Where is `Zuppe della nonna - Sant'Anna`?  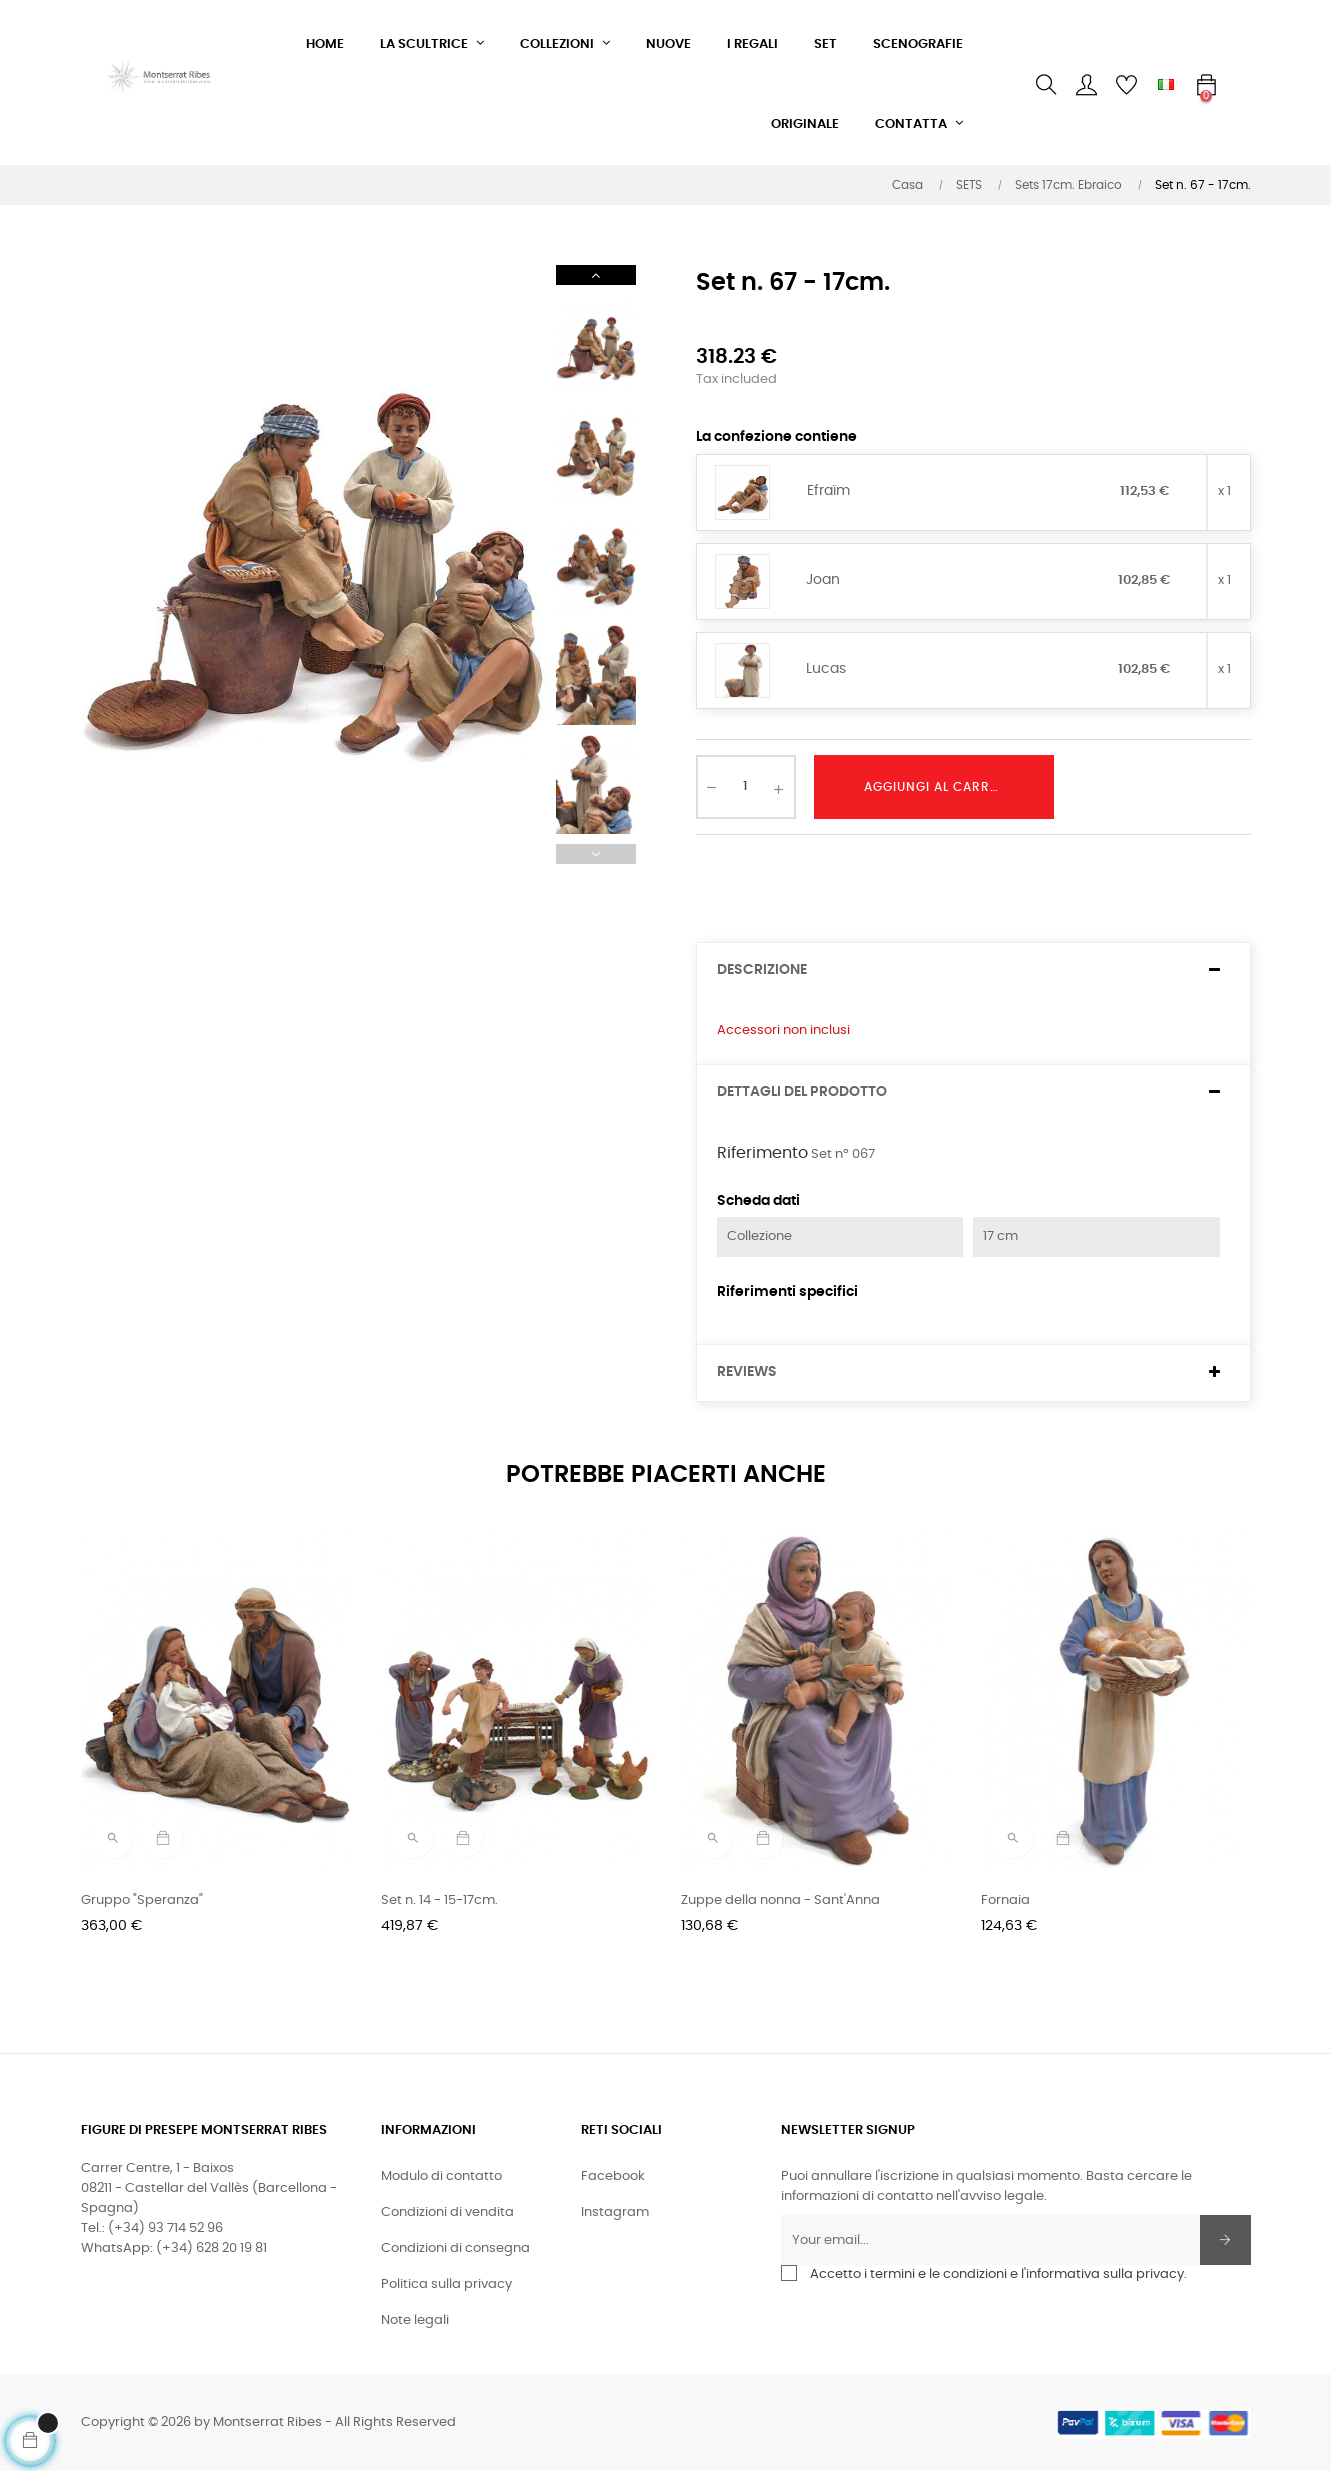 Zuppe della nonna - Sant'Anna is located at coordinates (780, 1900).